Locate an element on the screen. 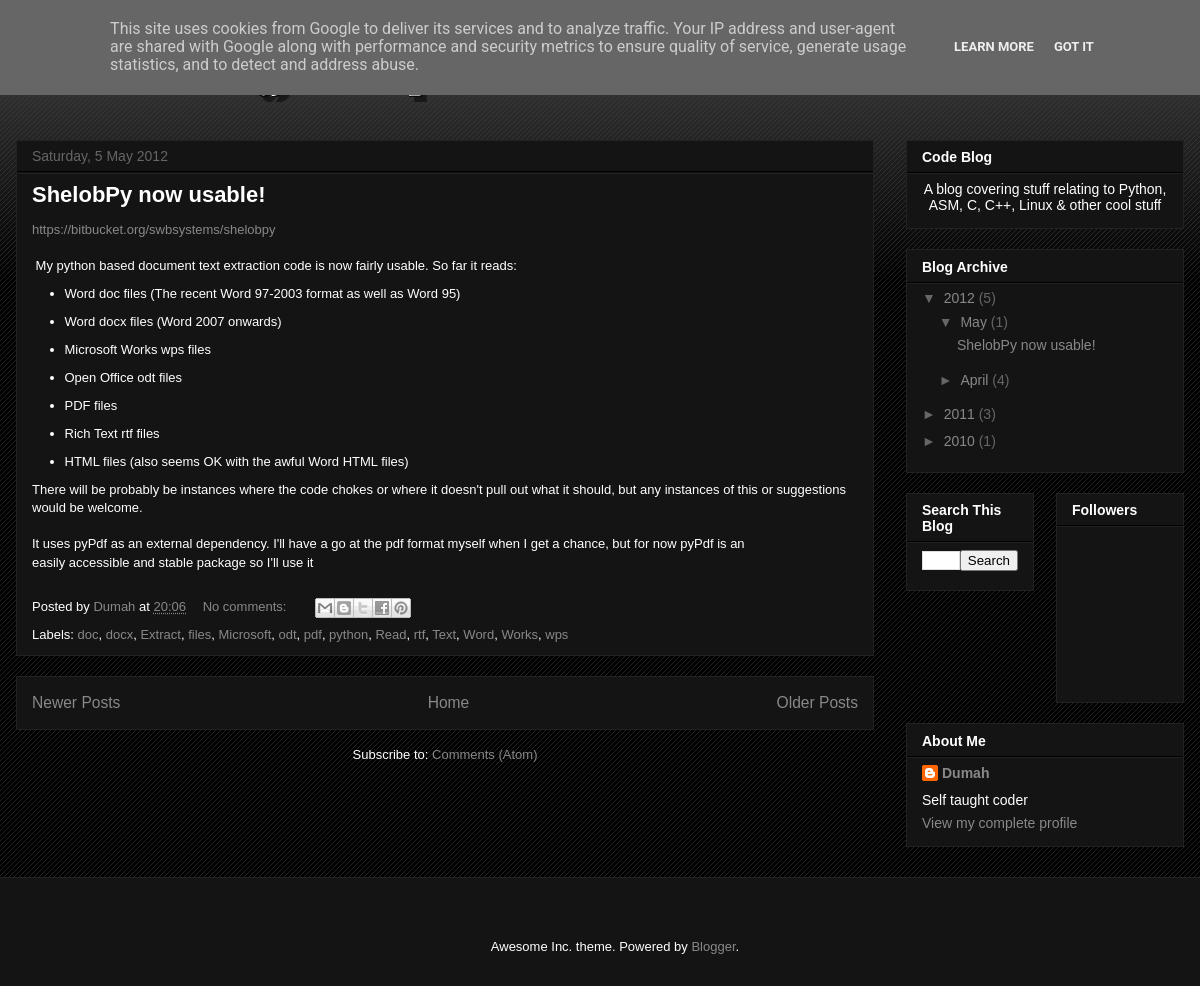  Microsoft is located at coordinates (245, 634).